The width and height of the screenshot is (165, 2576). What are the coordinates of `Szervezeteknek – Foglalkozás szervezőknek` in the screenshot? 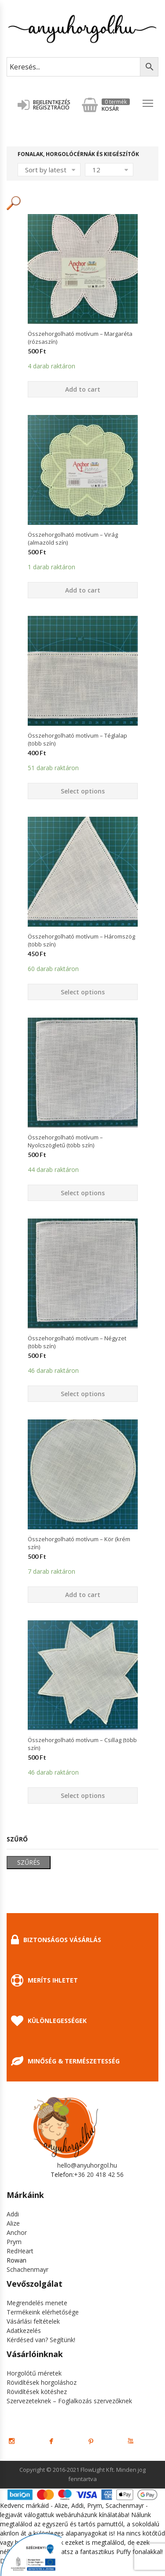 It's located at (69, 2401).